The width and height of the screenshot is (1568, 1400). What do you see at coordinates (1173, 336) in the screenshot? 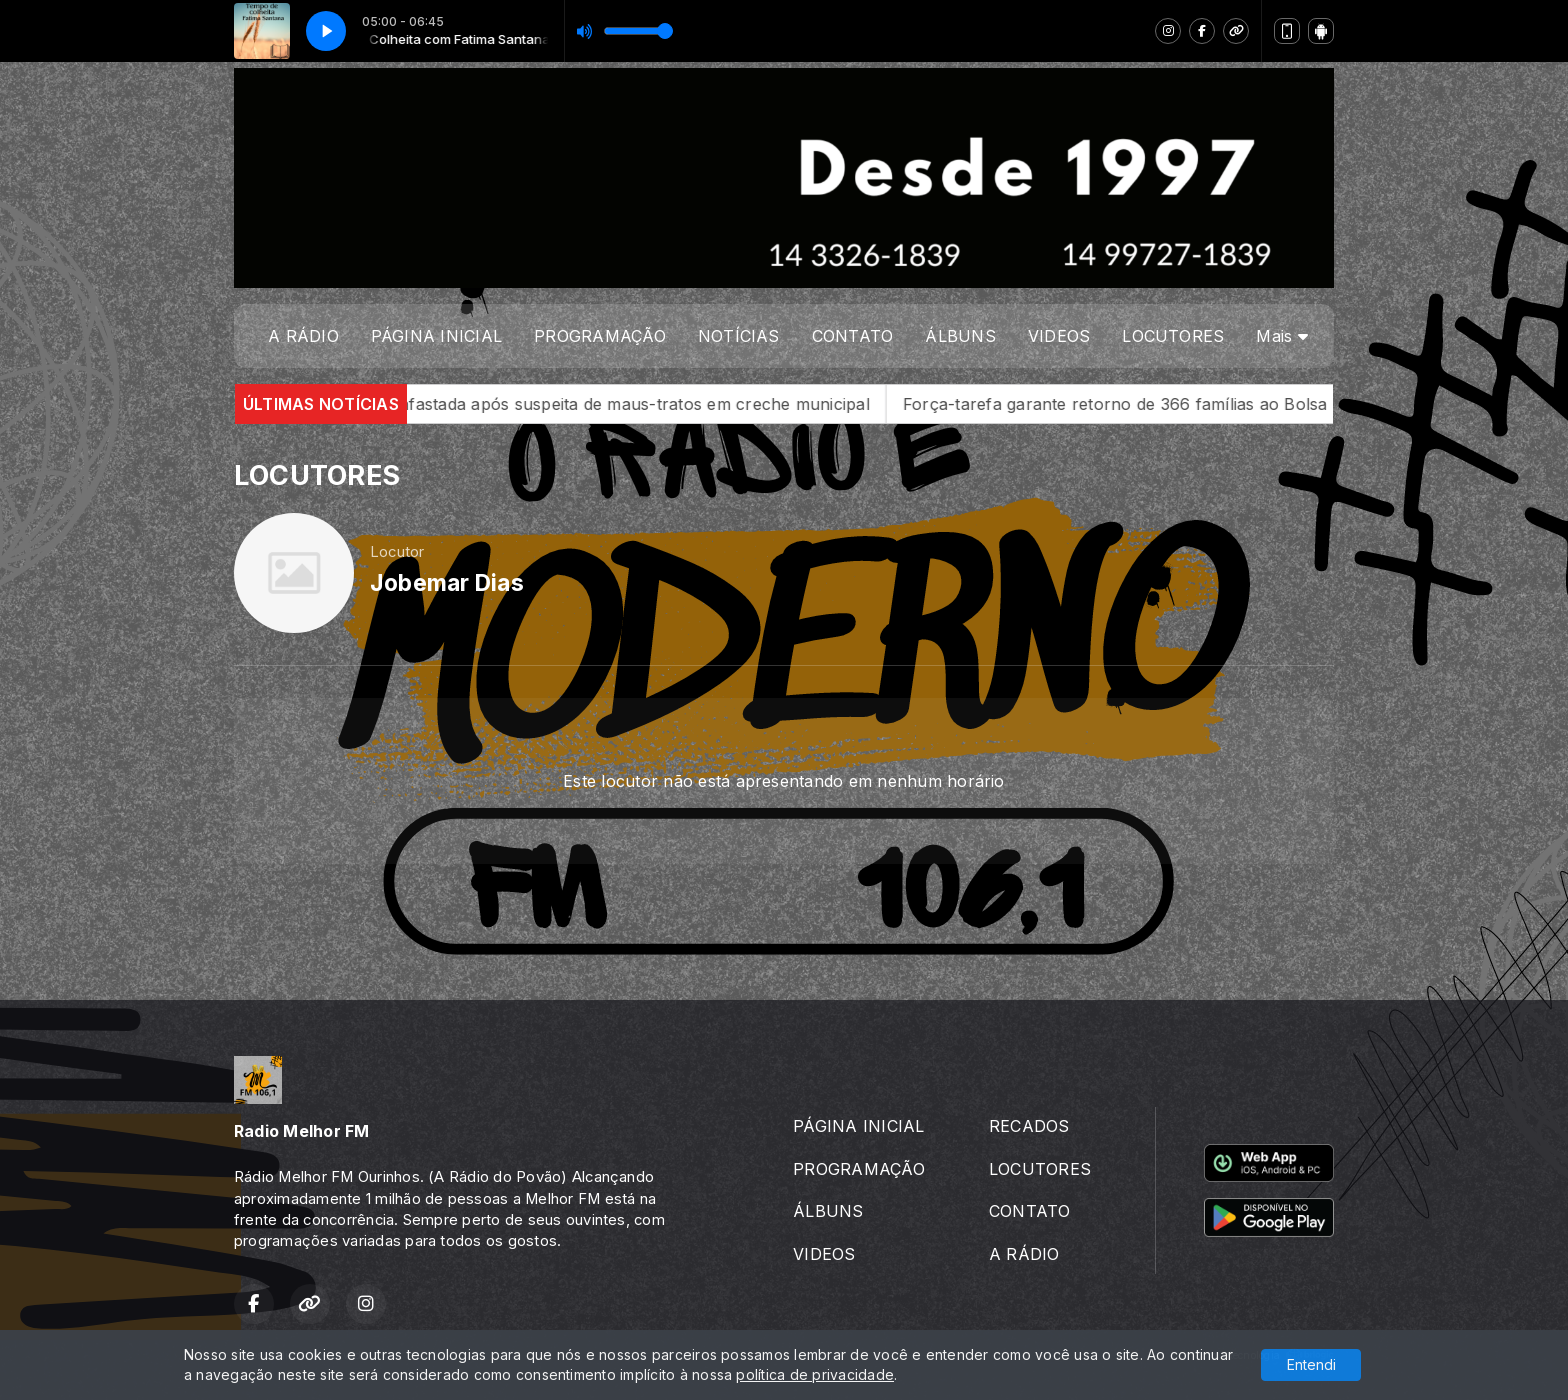
I see `LOCUTORES` at bounding box center [1173, 336].